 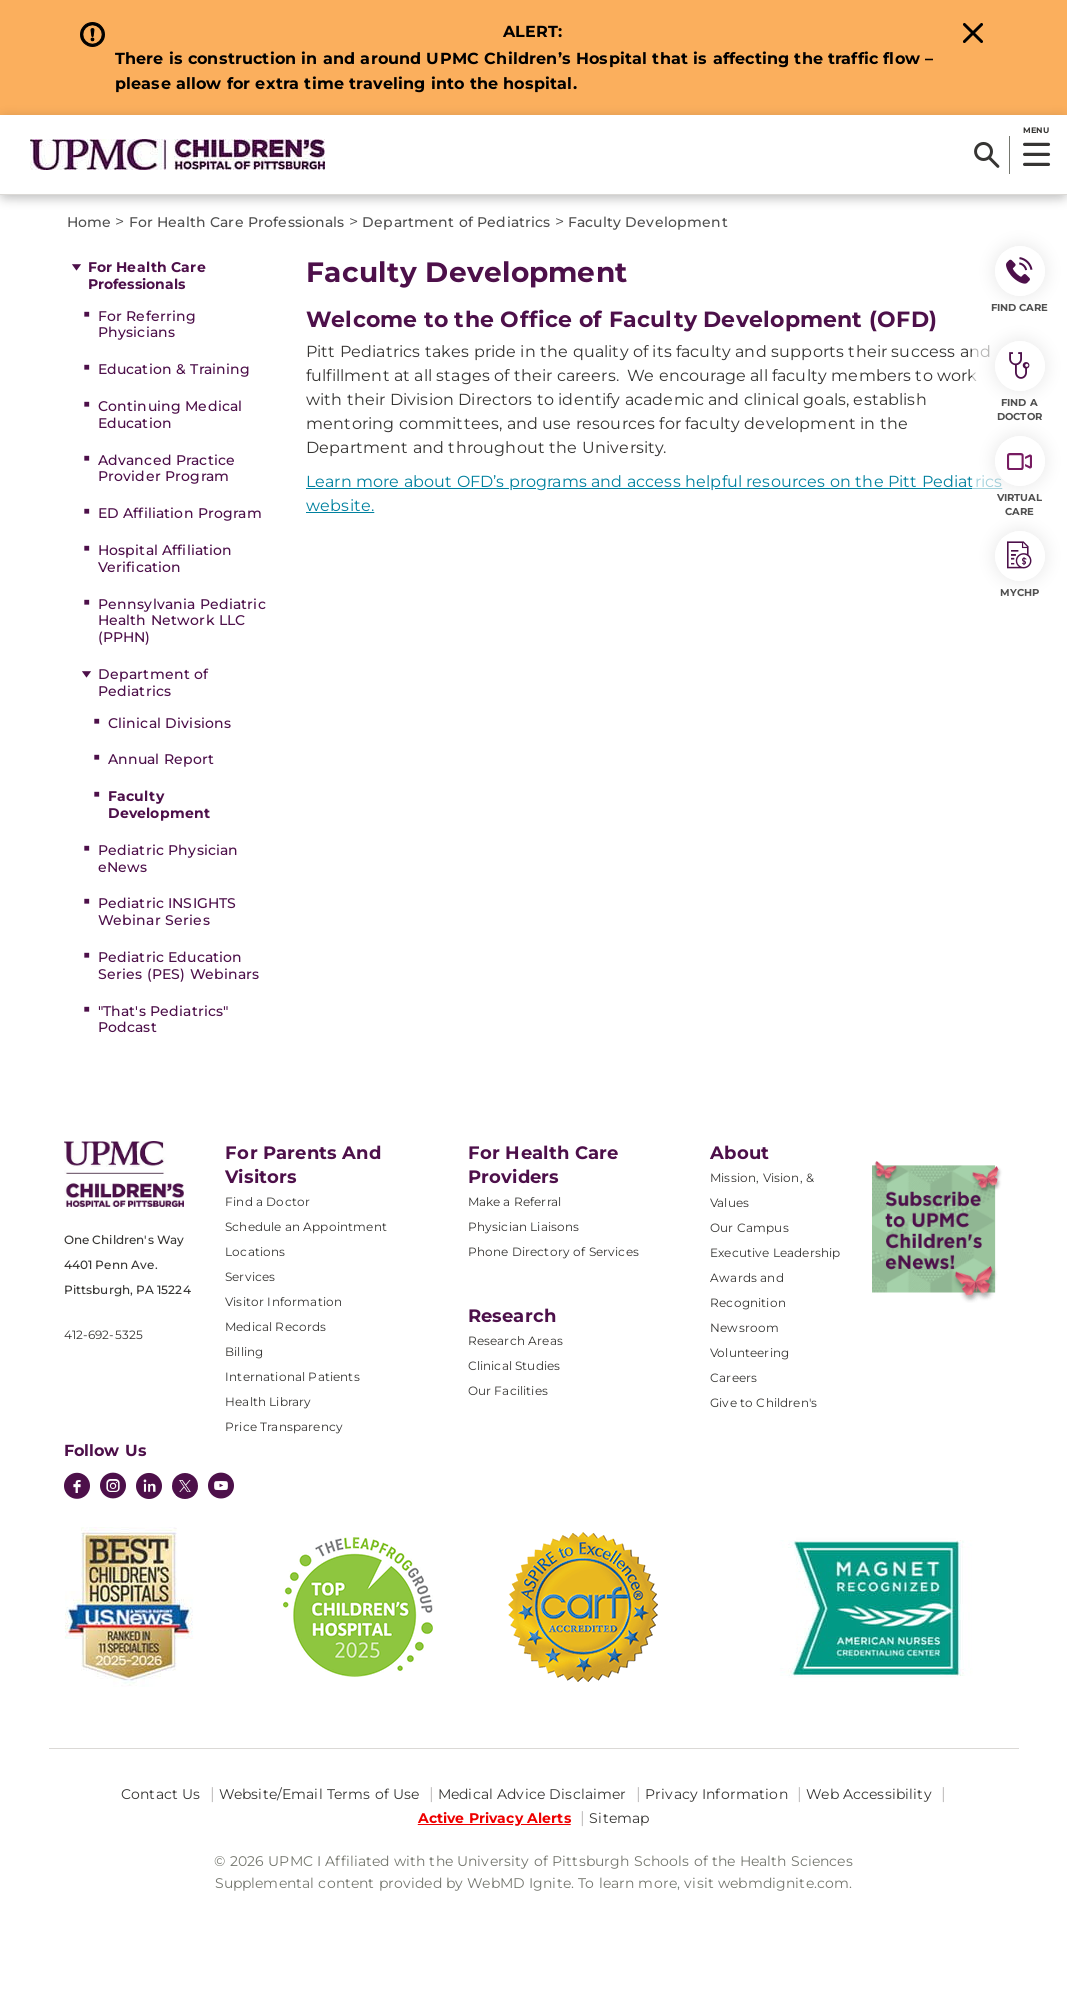 What do you see at coordinates (292, 1376) in the screenshot?
I see `International Patients` at bounding box center [292, 1376].